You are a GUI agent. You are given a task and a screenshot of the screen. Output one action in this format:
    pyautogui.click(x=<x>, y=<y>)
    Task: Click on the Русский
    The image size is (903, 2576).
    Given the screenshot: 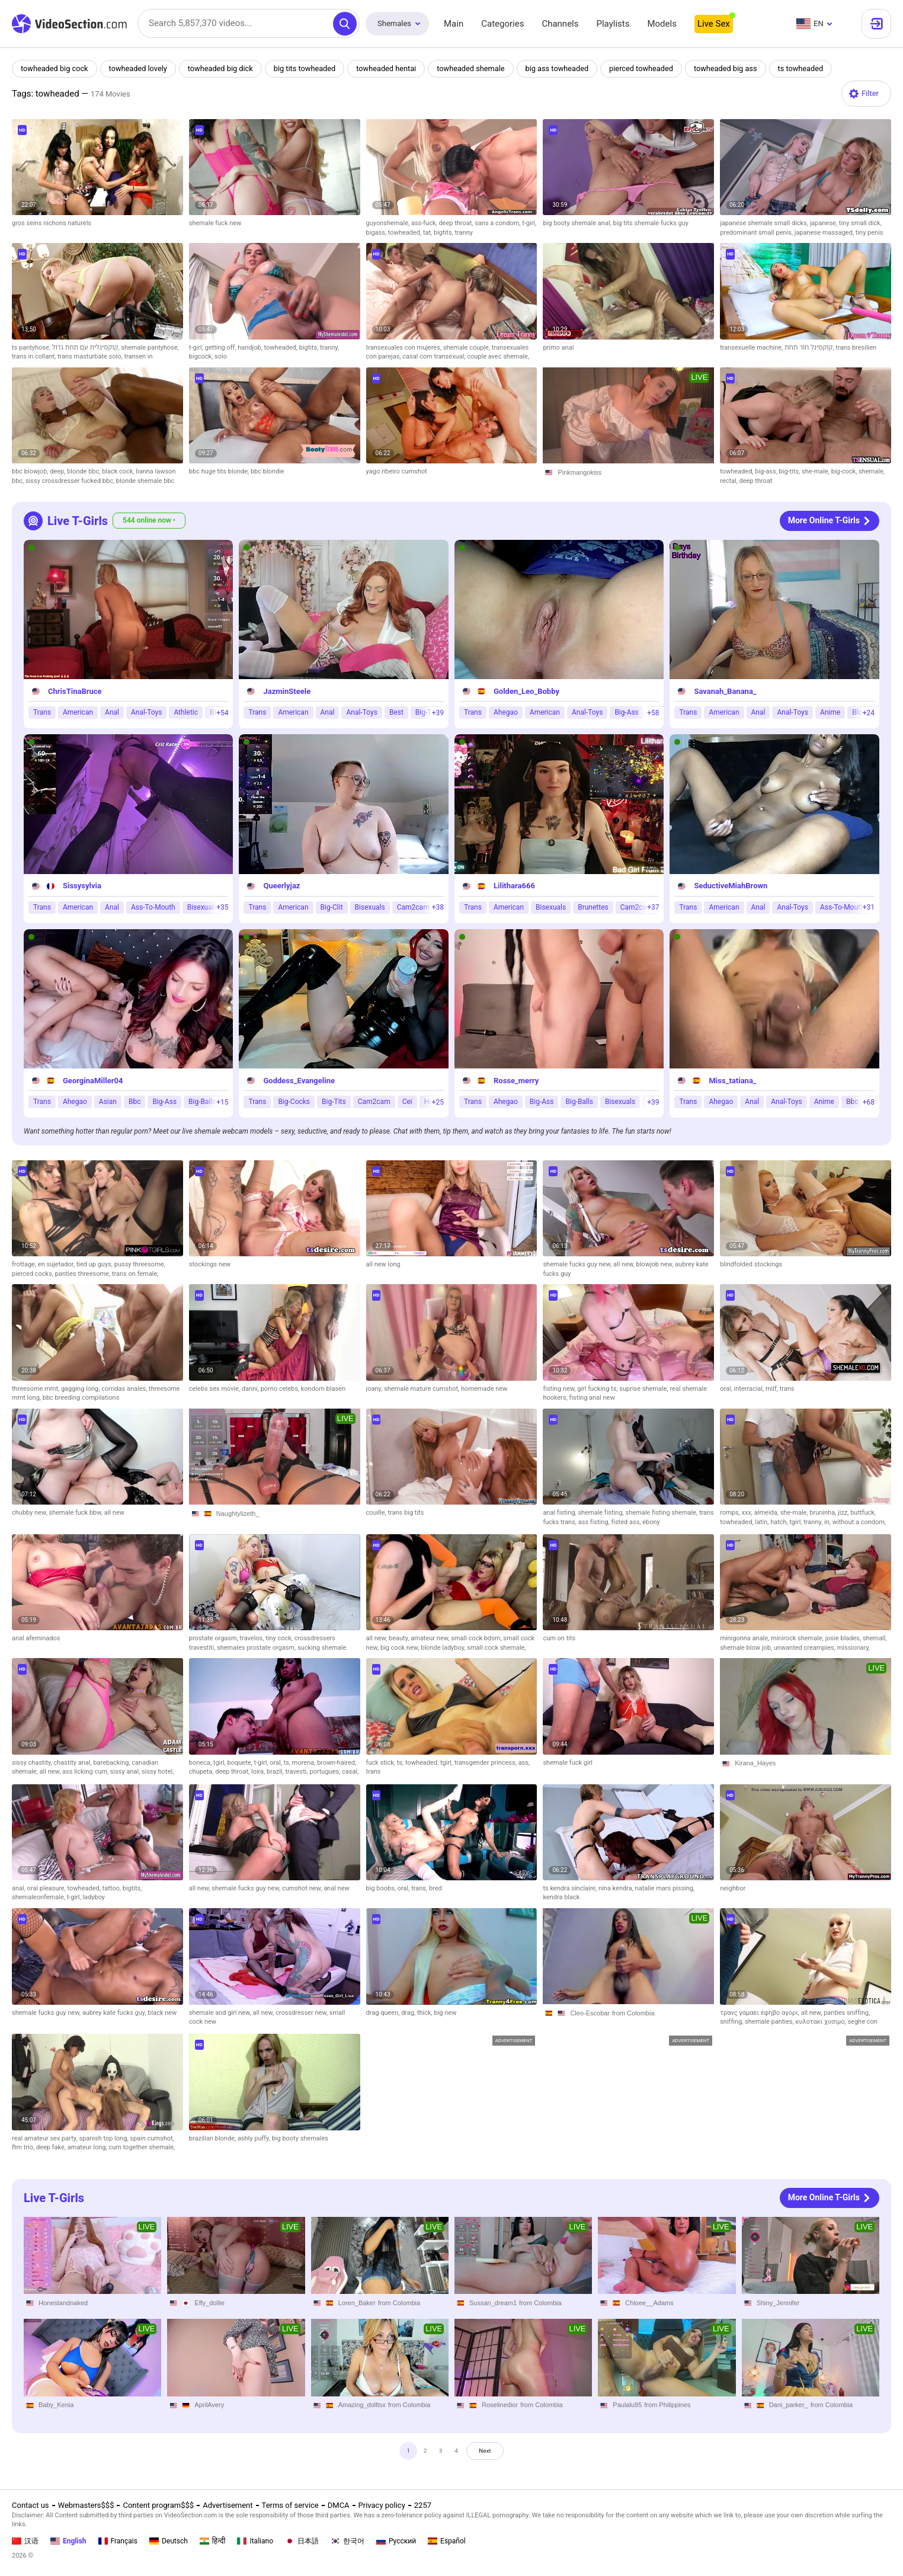 What is the action you would take?
    pyautogui.click(x=396, y=2541)
    